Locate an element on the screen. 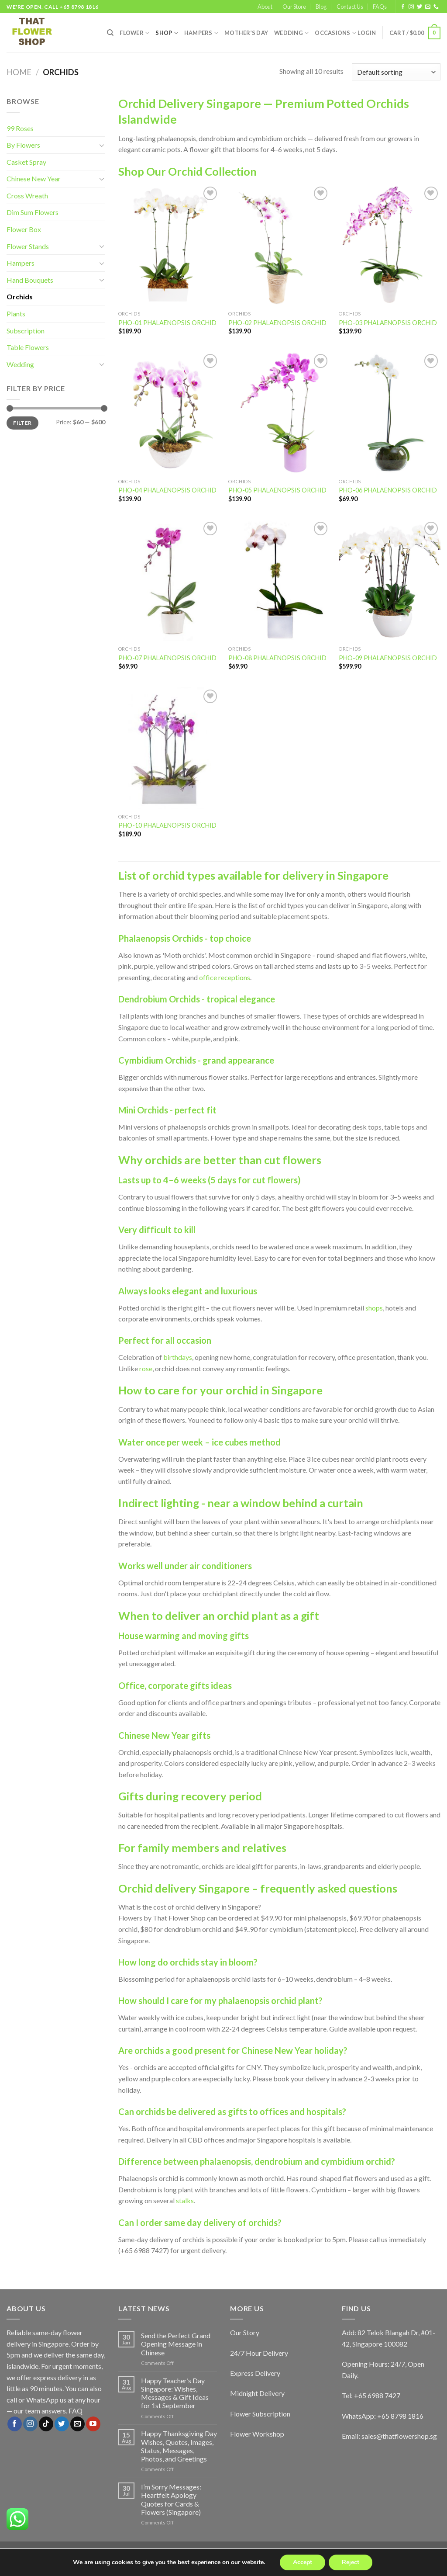 The image size is (447, 2576). Dim Sum Flowers is located at coordinates (32, 212).